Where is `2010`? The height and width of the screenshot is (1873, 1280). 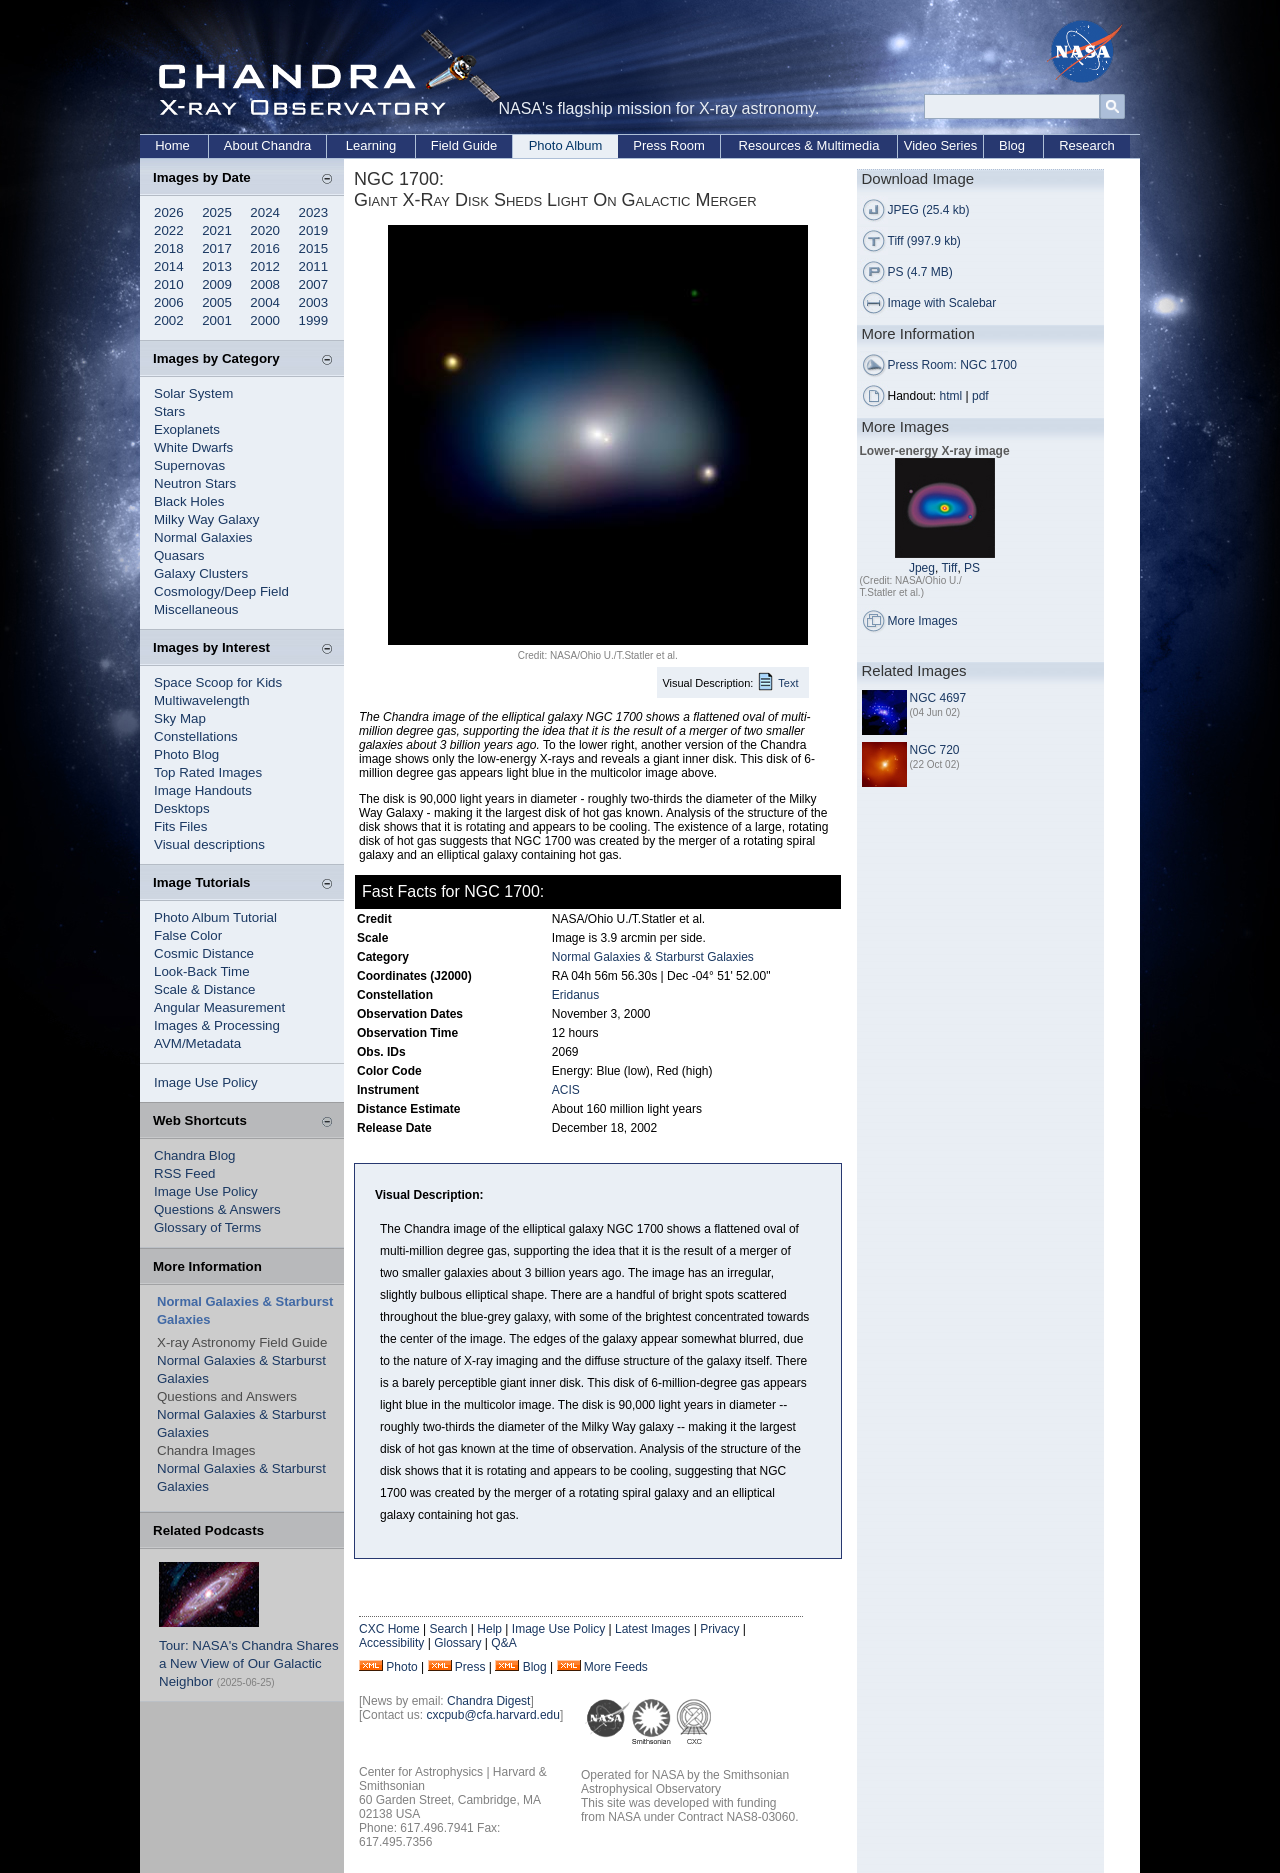
2010 is located at coordinates (169, 284).